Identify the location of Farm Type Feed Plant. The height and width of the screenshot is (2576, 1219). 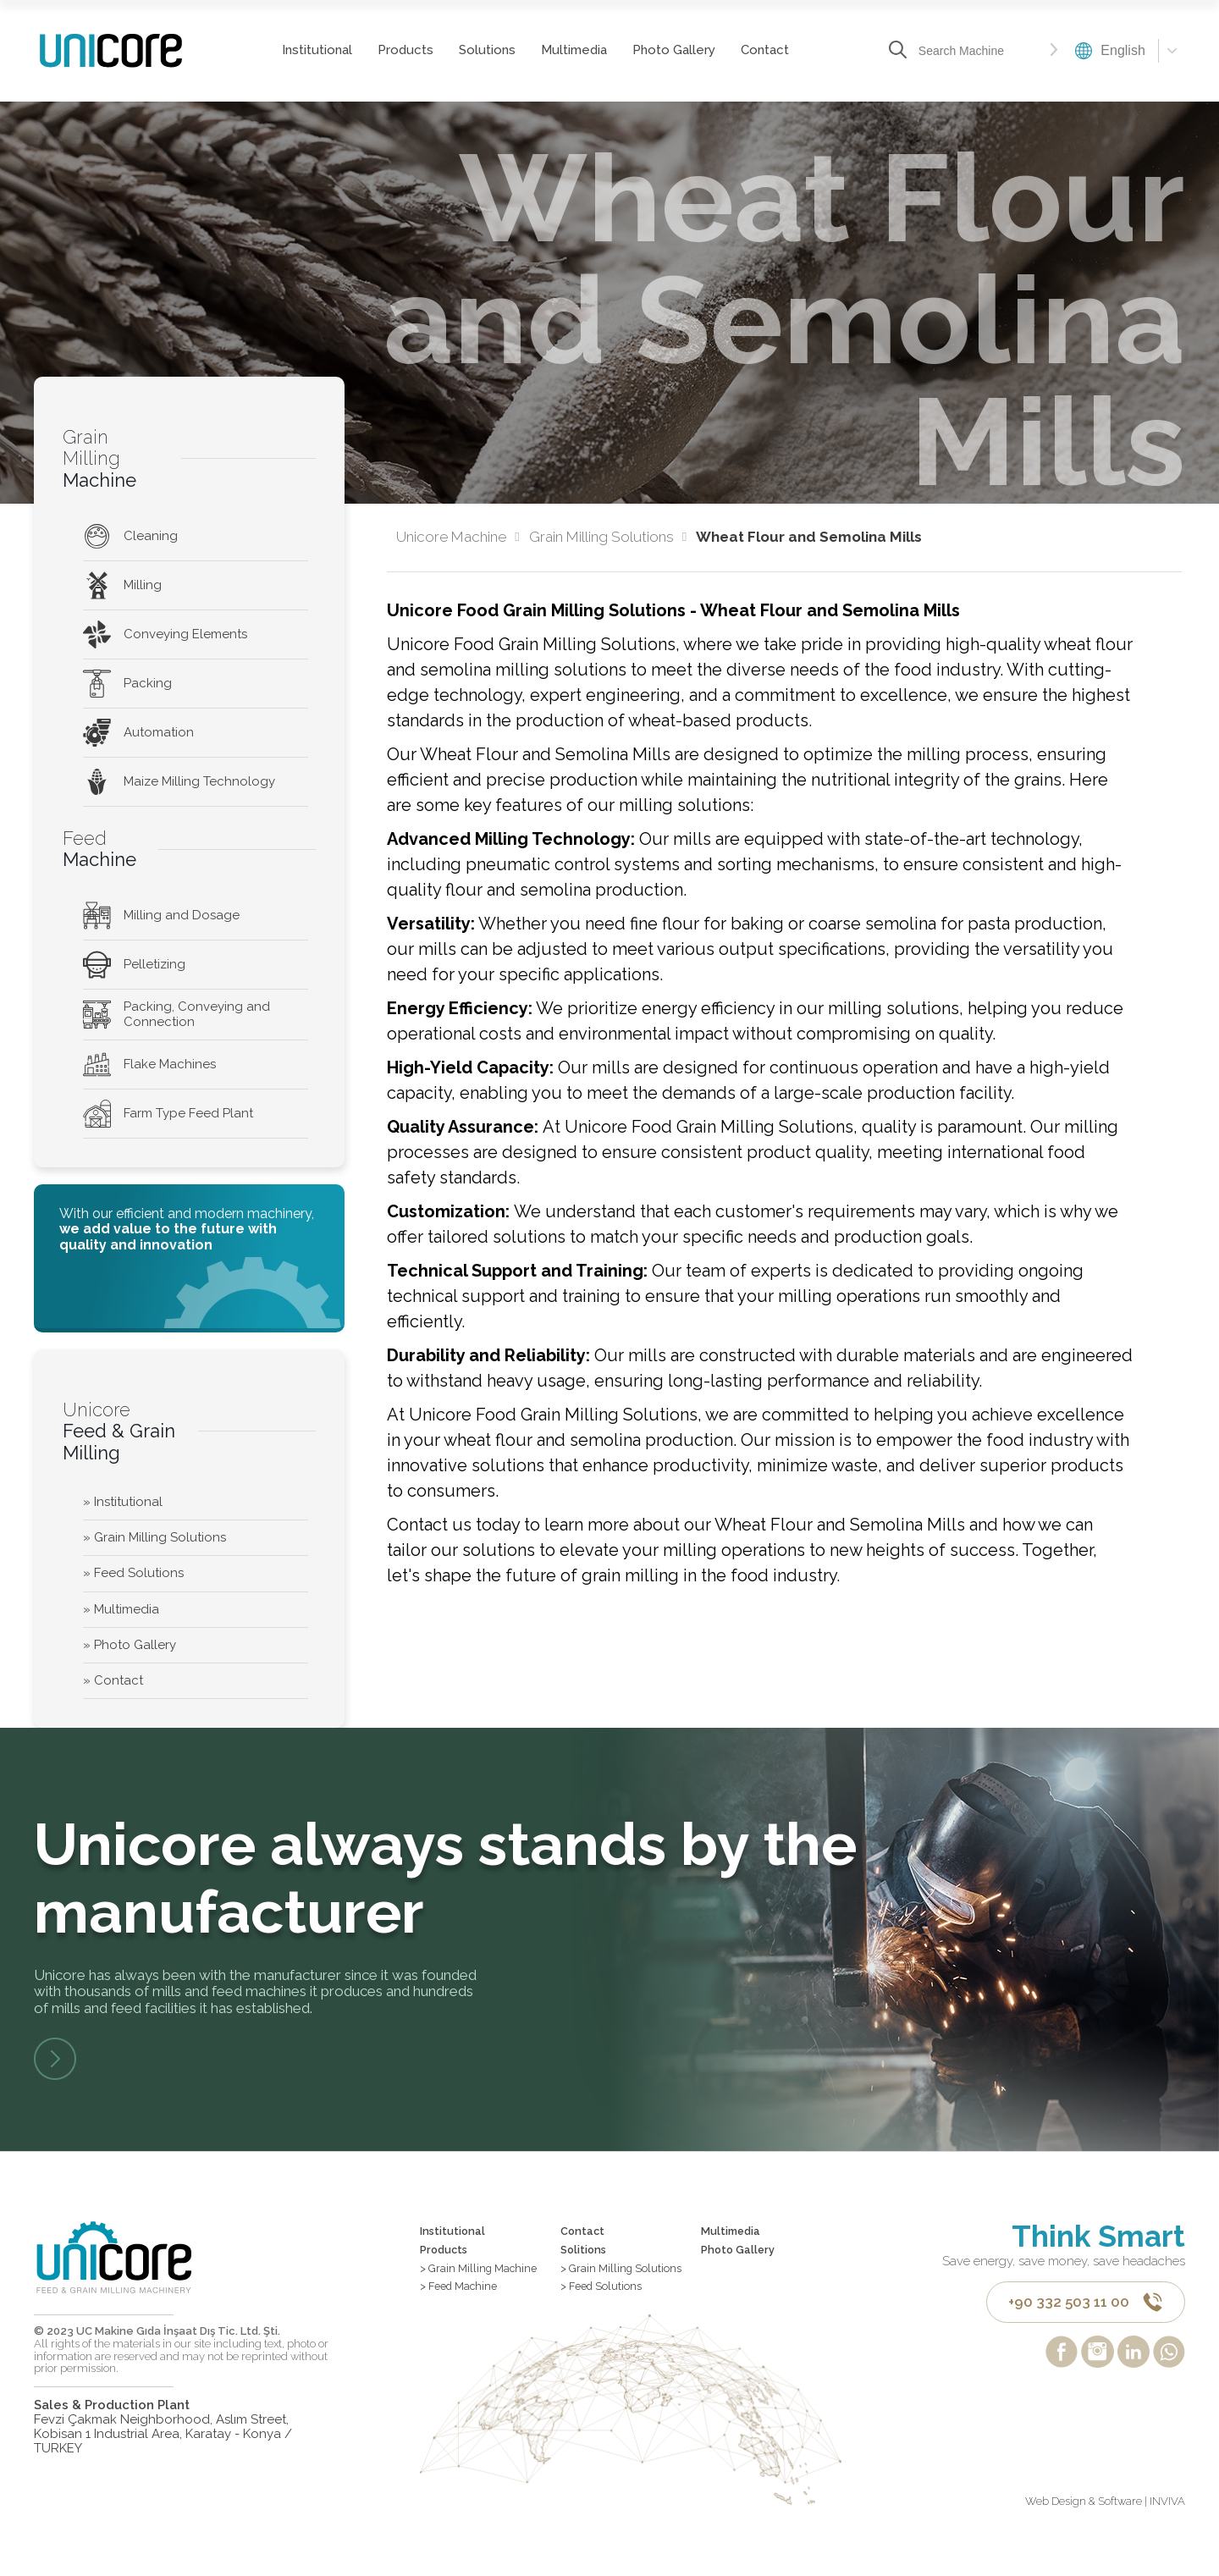
(168, 1114).